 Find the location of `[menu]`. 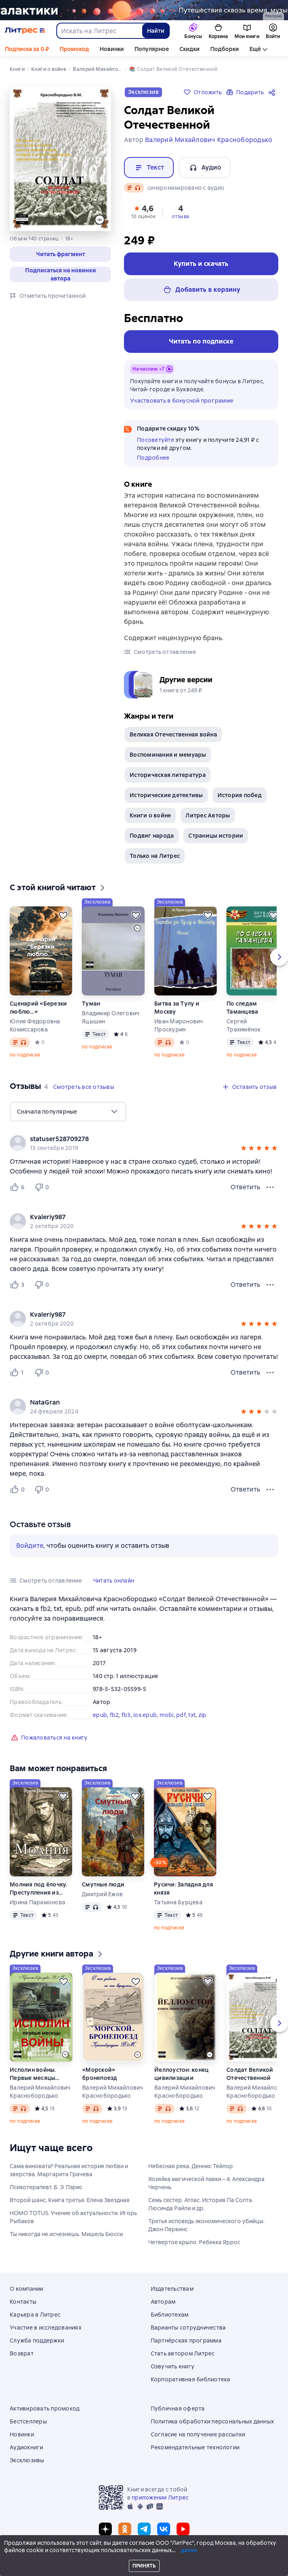

[menu] is located at coordinates (68, 1111).